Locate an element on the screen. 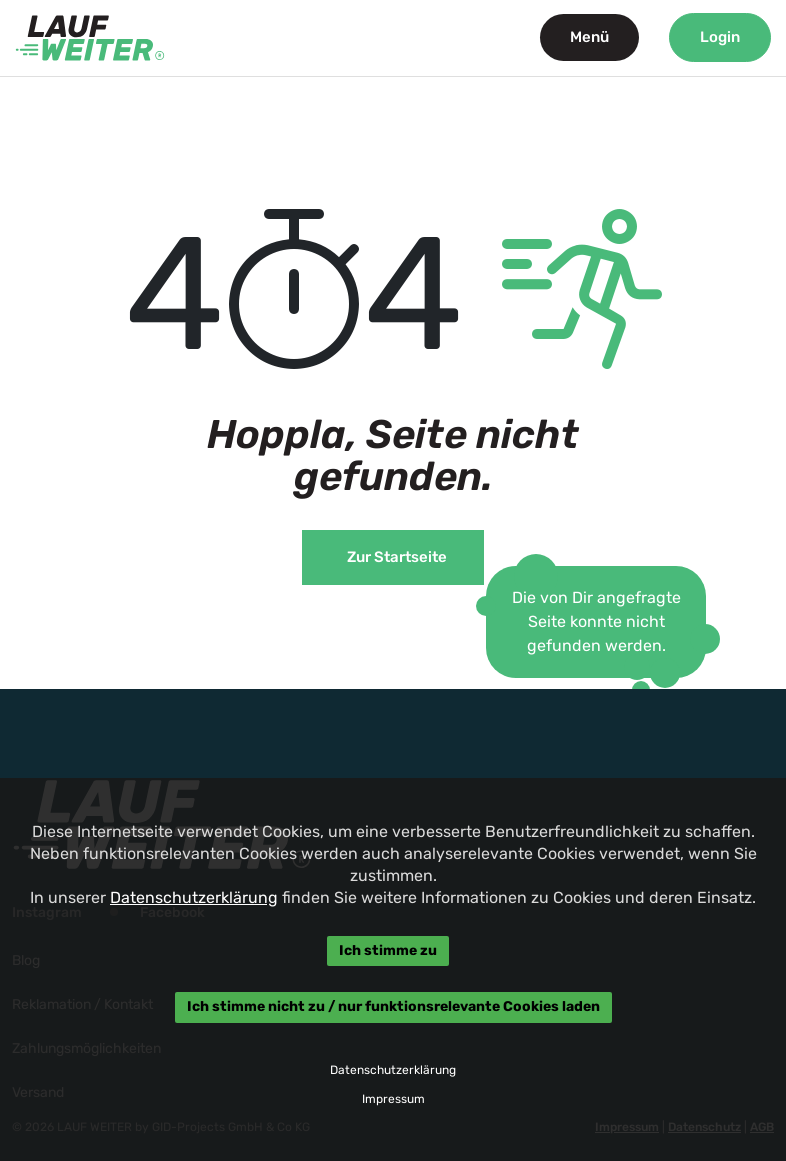  Login is located at coordinates (720, 37).